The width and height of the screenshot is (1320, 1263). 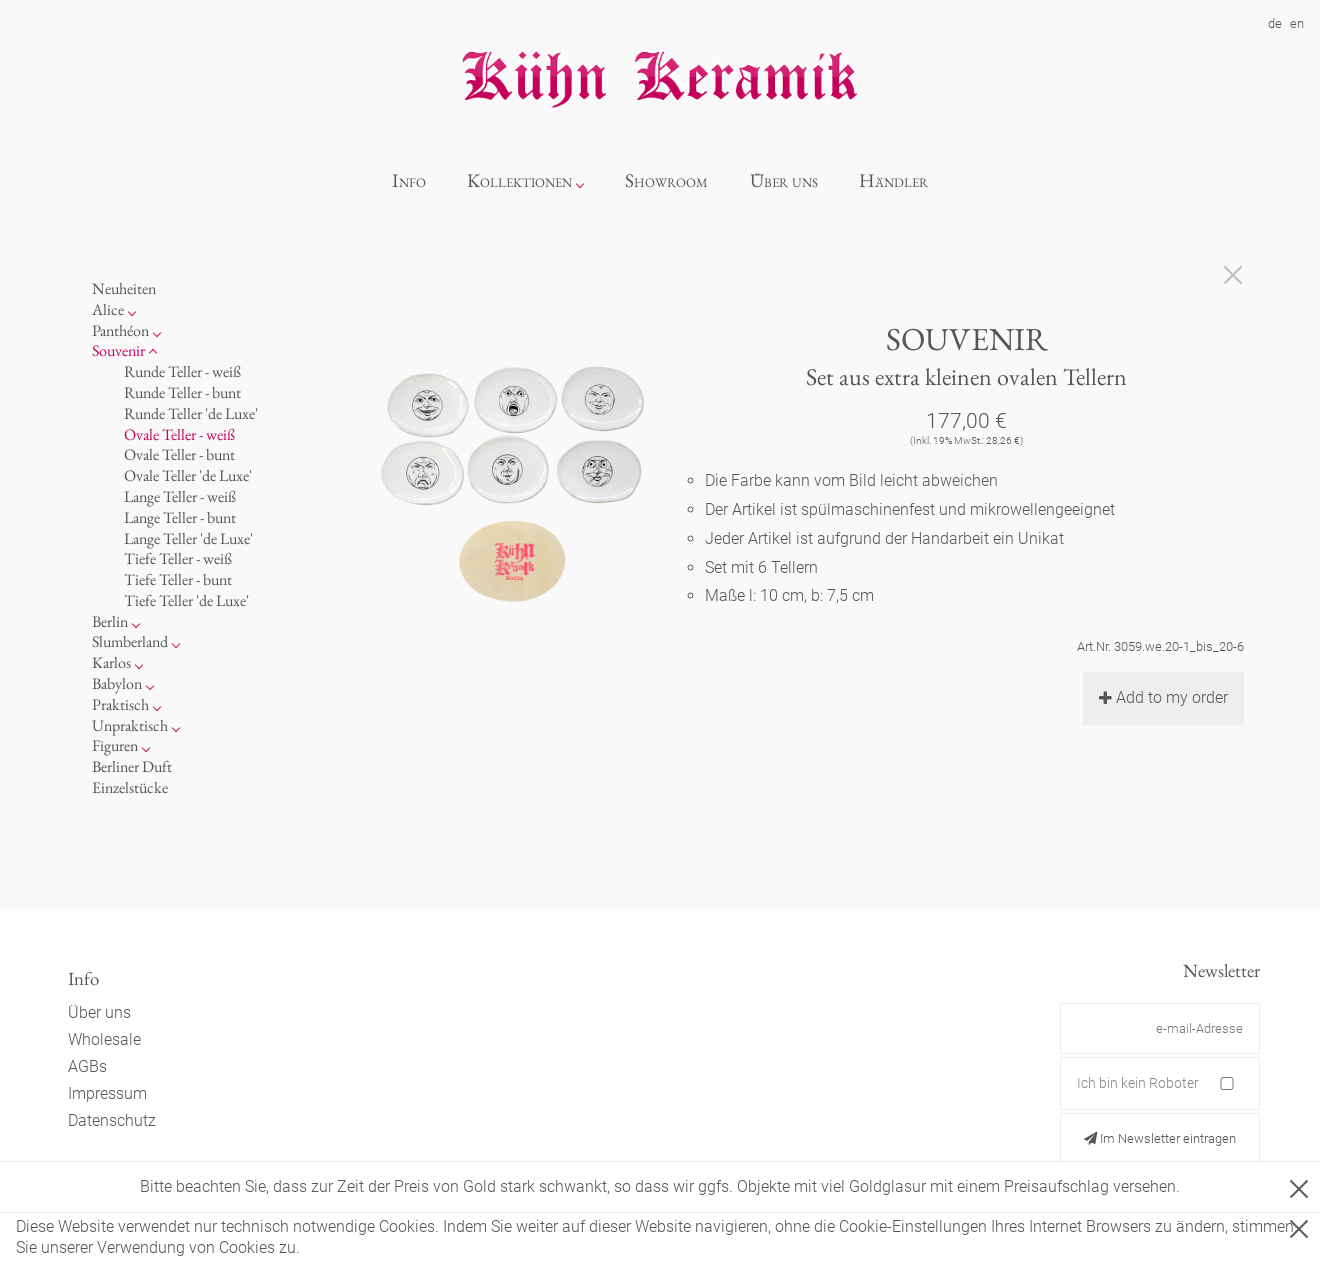 What do you see at coordinates (130, 641) in the screenshot?
I see `Slumberland` at bounding box center [130, 641].